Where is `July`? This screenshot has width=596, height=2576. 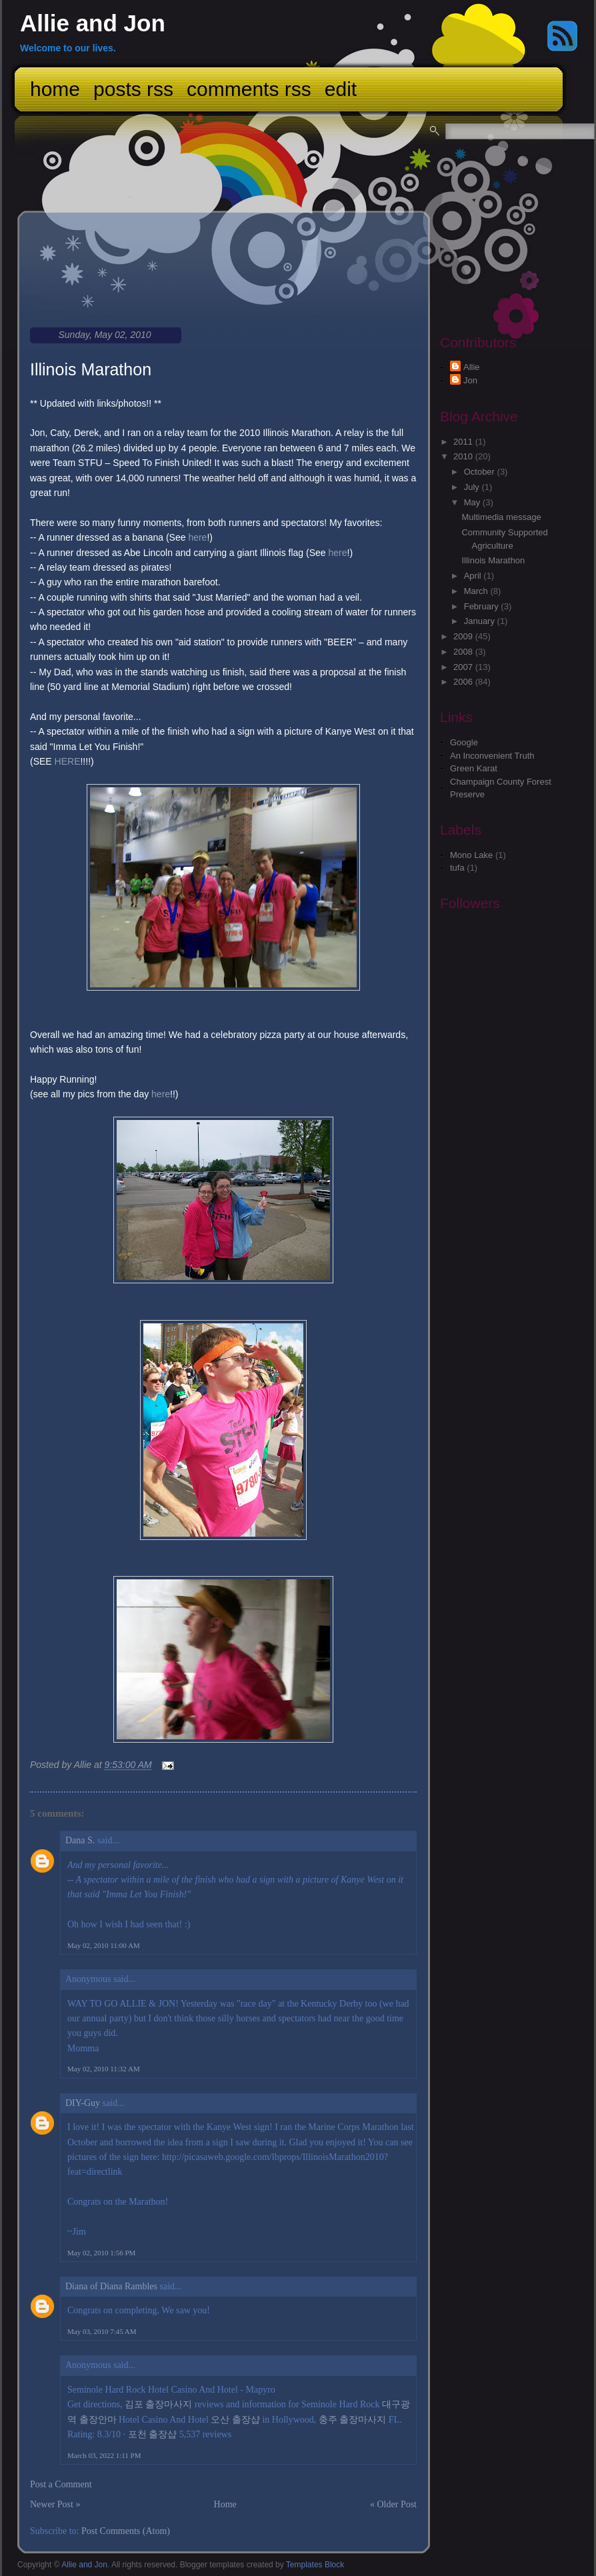
July is located at coordinates (473, 487).